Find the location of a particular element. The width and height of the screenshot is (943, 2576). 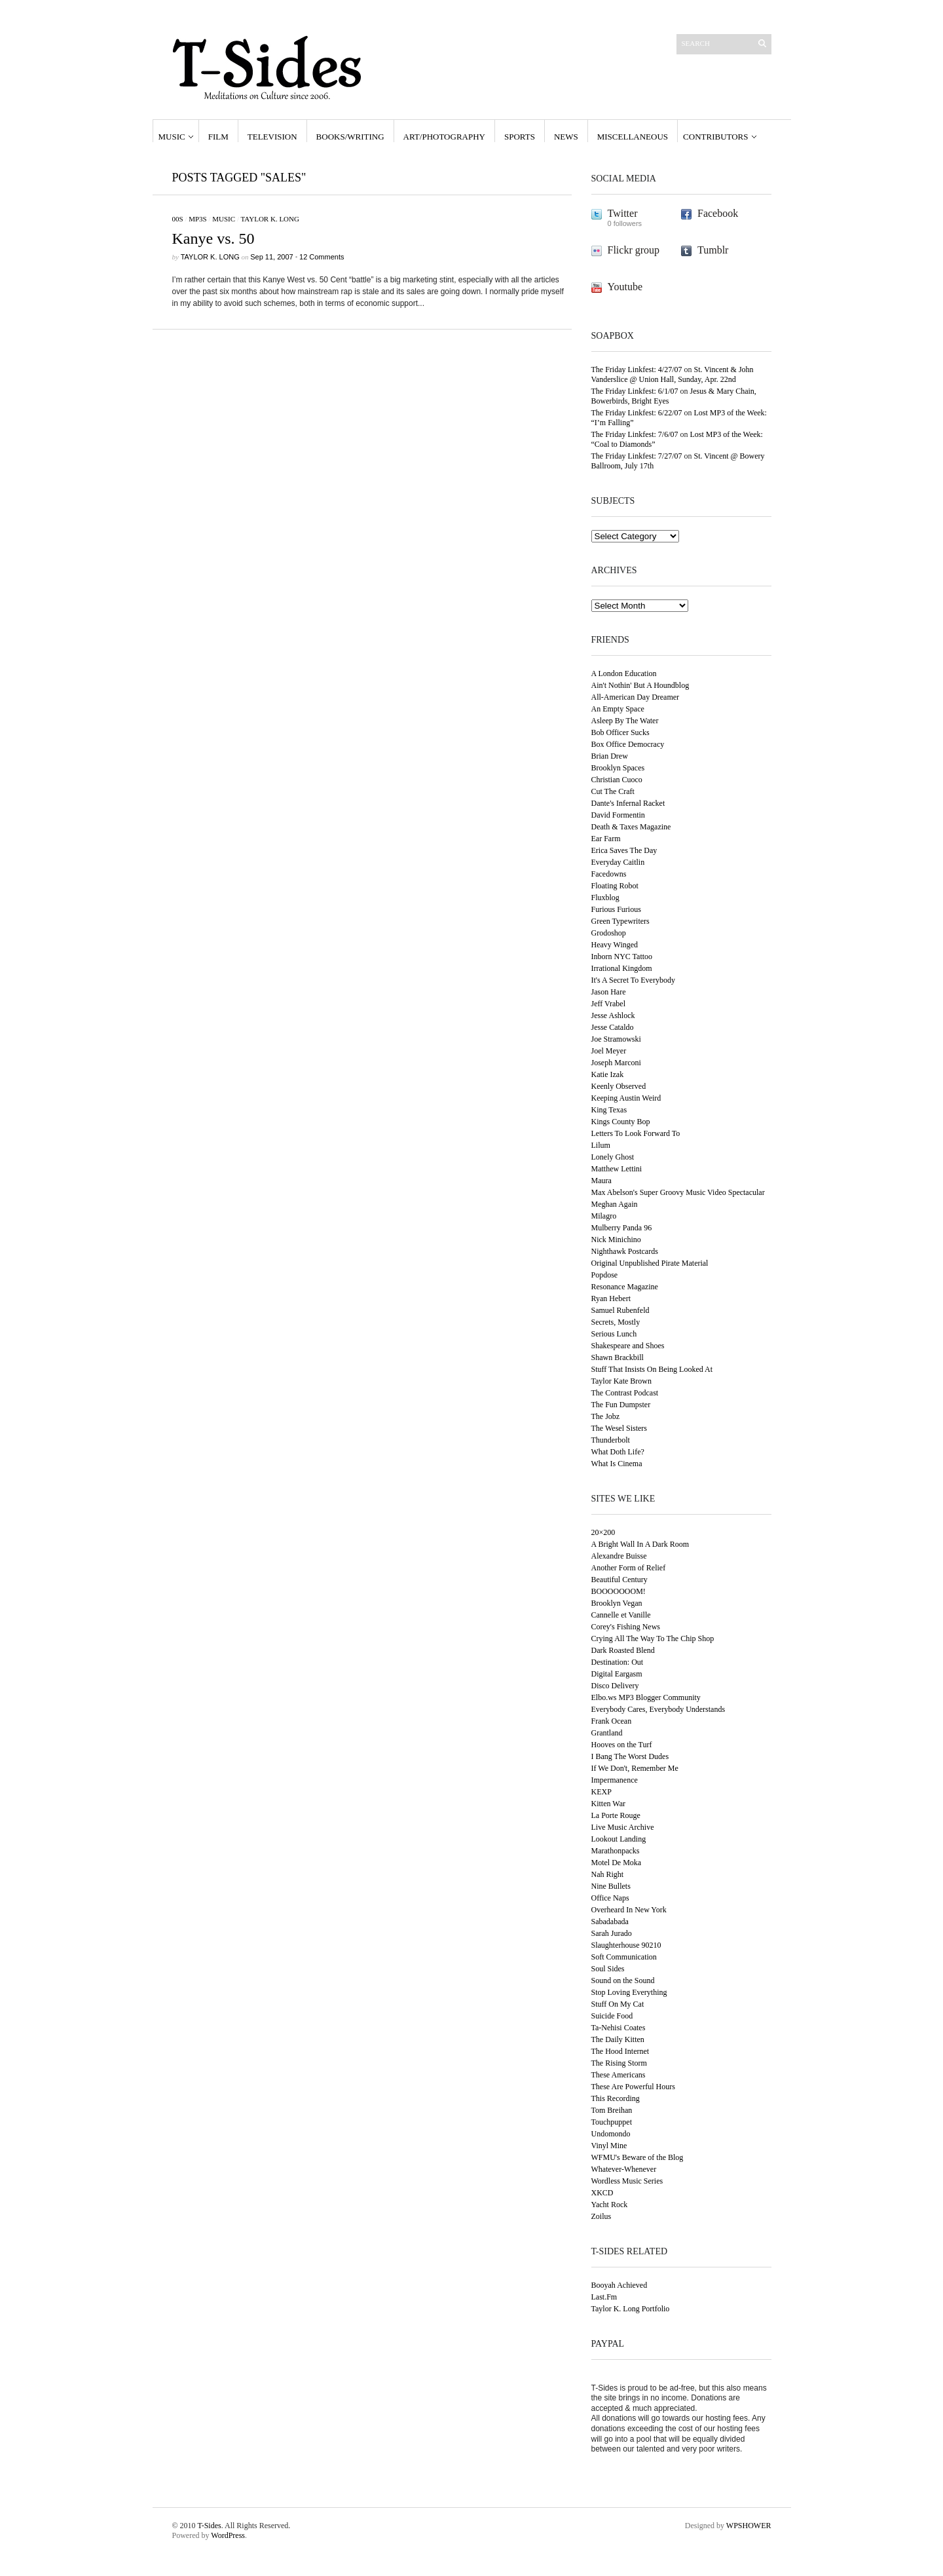

Christian Cuoco is located at coordinates (616, 779).